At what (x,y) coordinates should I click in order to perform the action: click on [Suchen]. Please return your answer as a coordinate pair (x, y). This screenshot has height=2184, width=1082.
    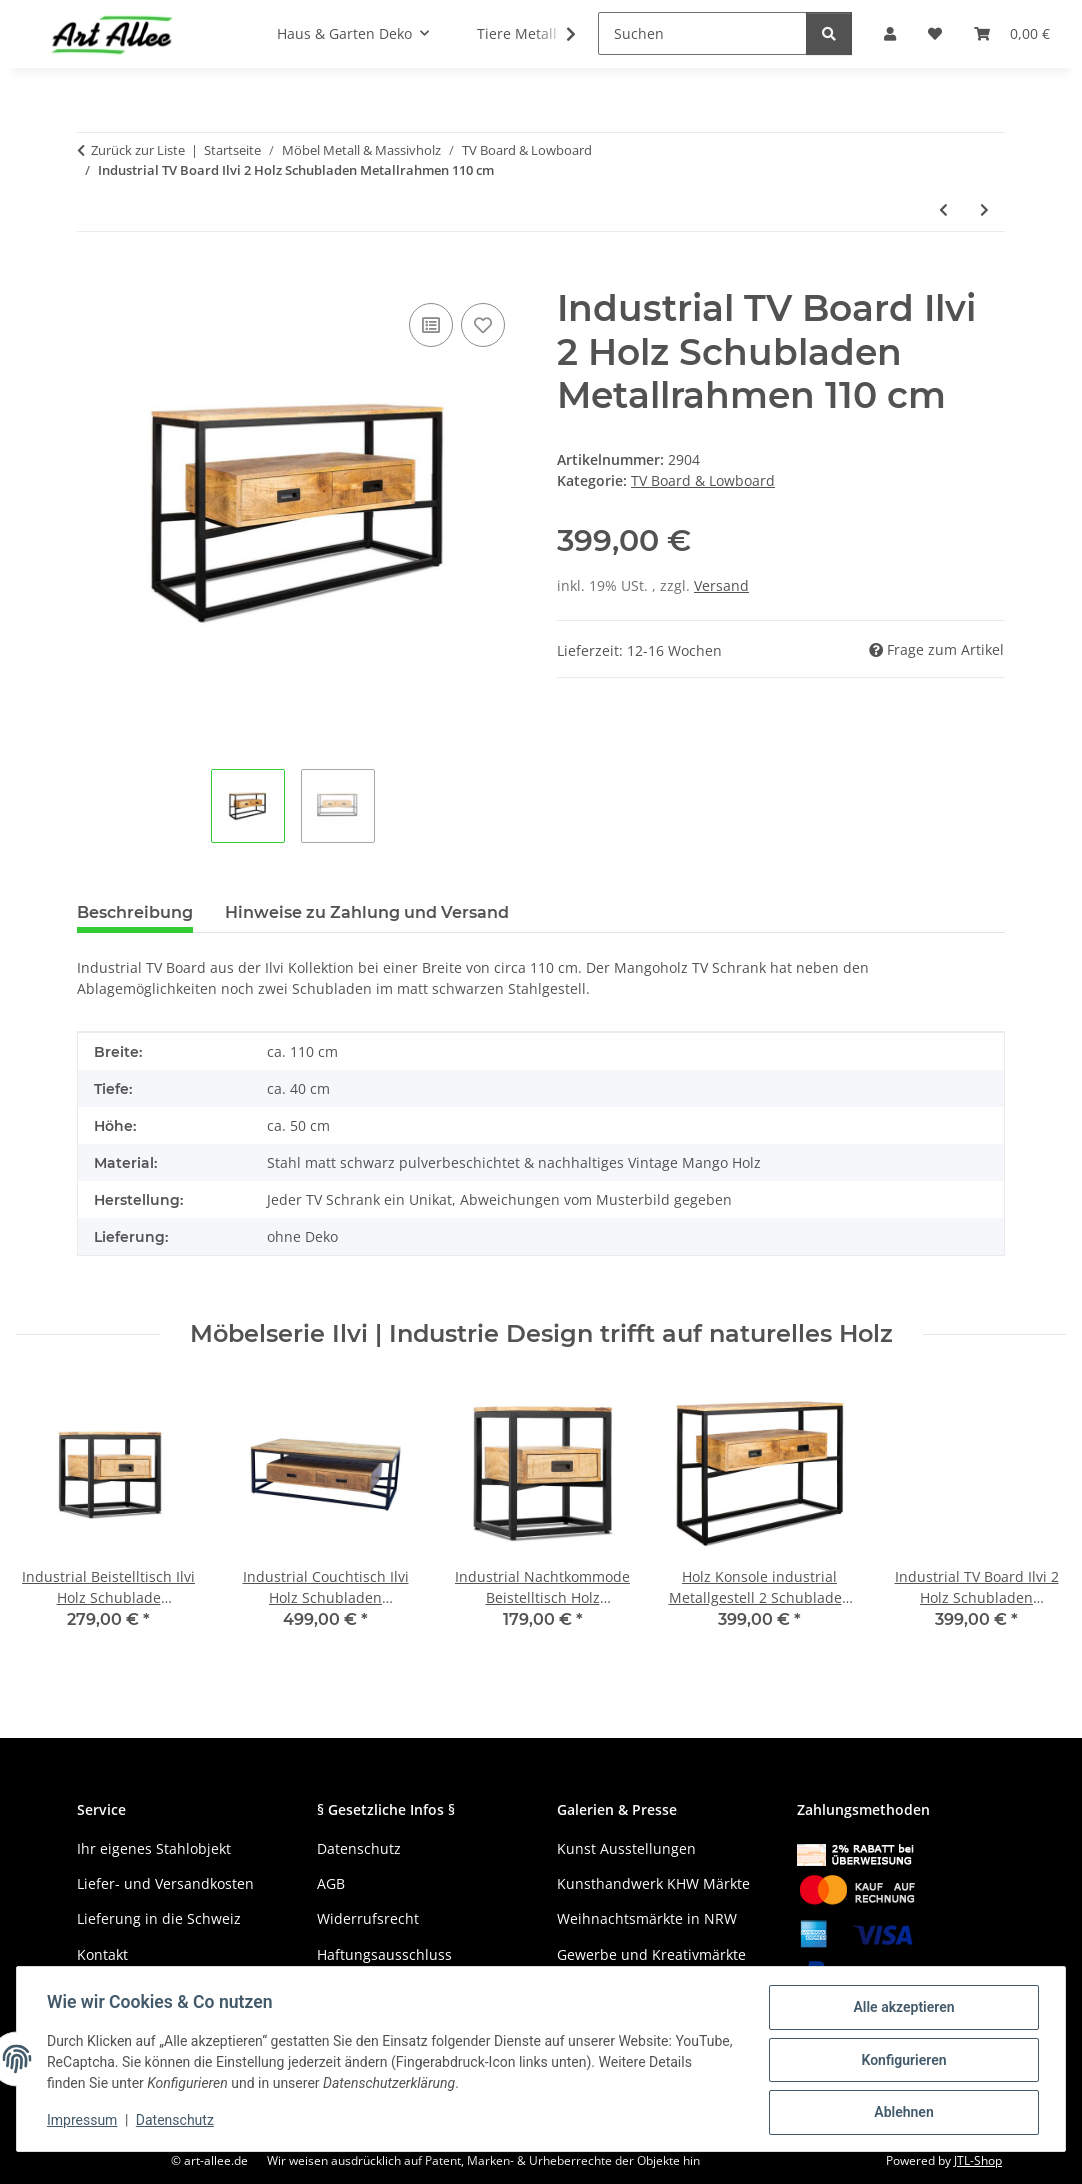
    Looking at the image, I should click on (702, 33).